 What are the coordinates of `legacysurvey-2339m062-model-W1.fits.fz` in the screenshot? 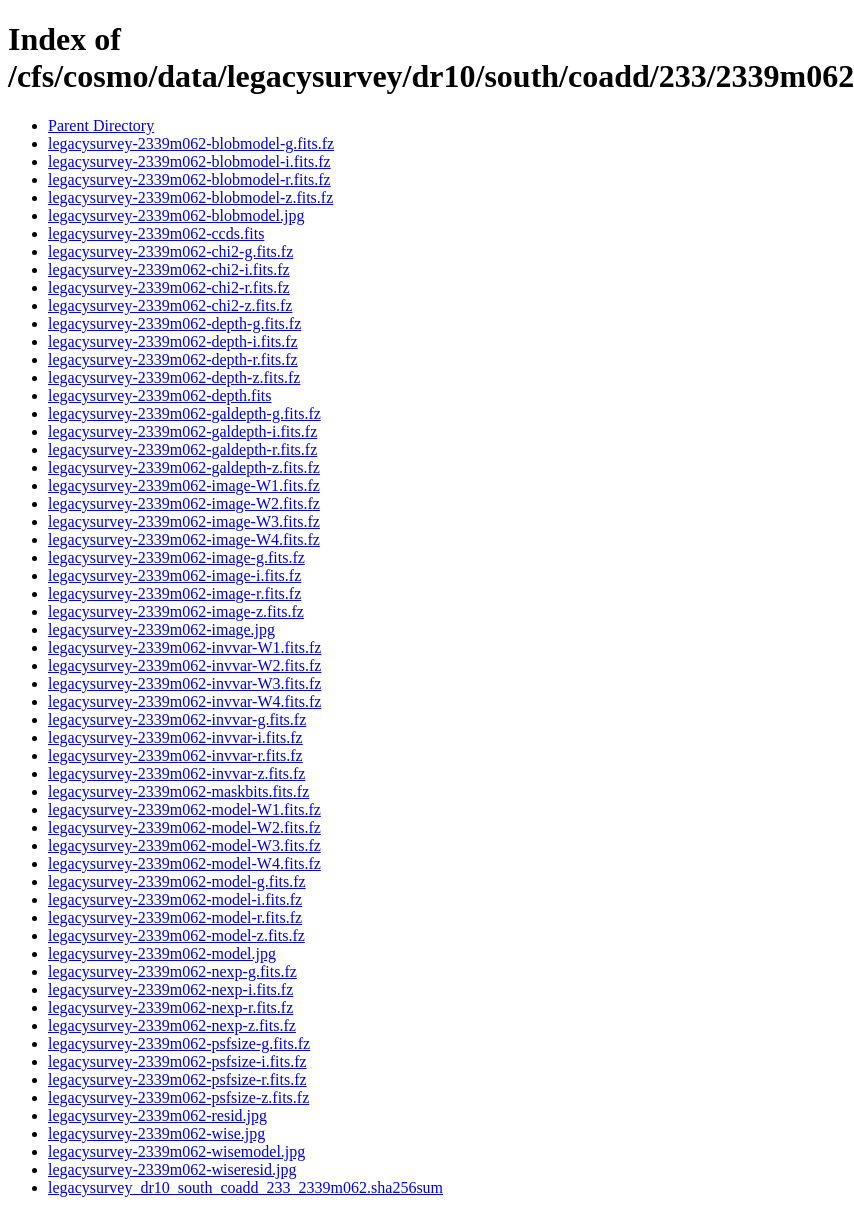 It's located at (184, 809).